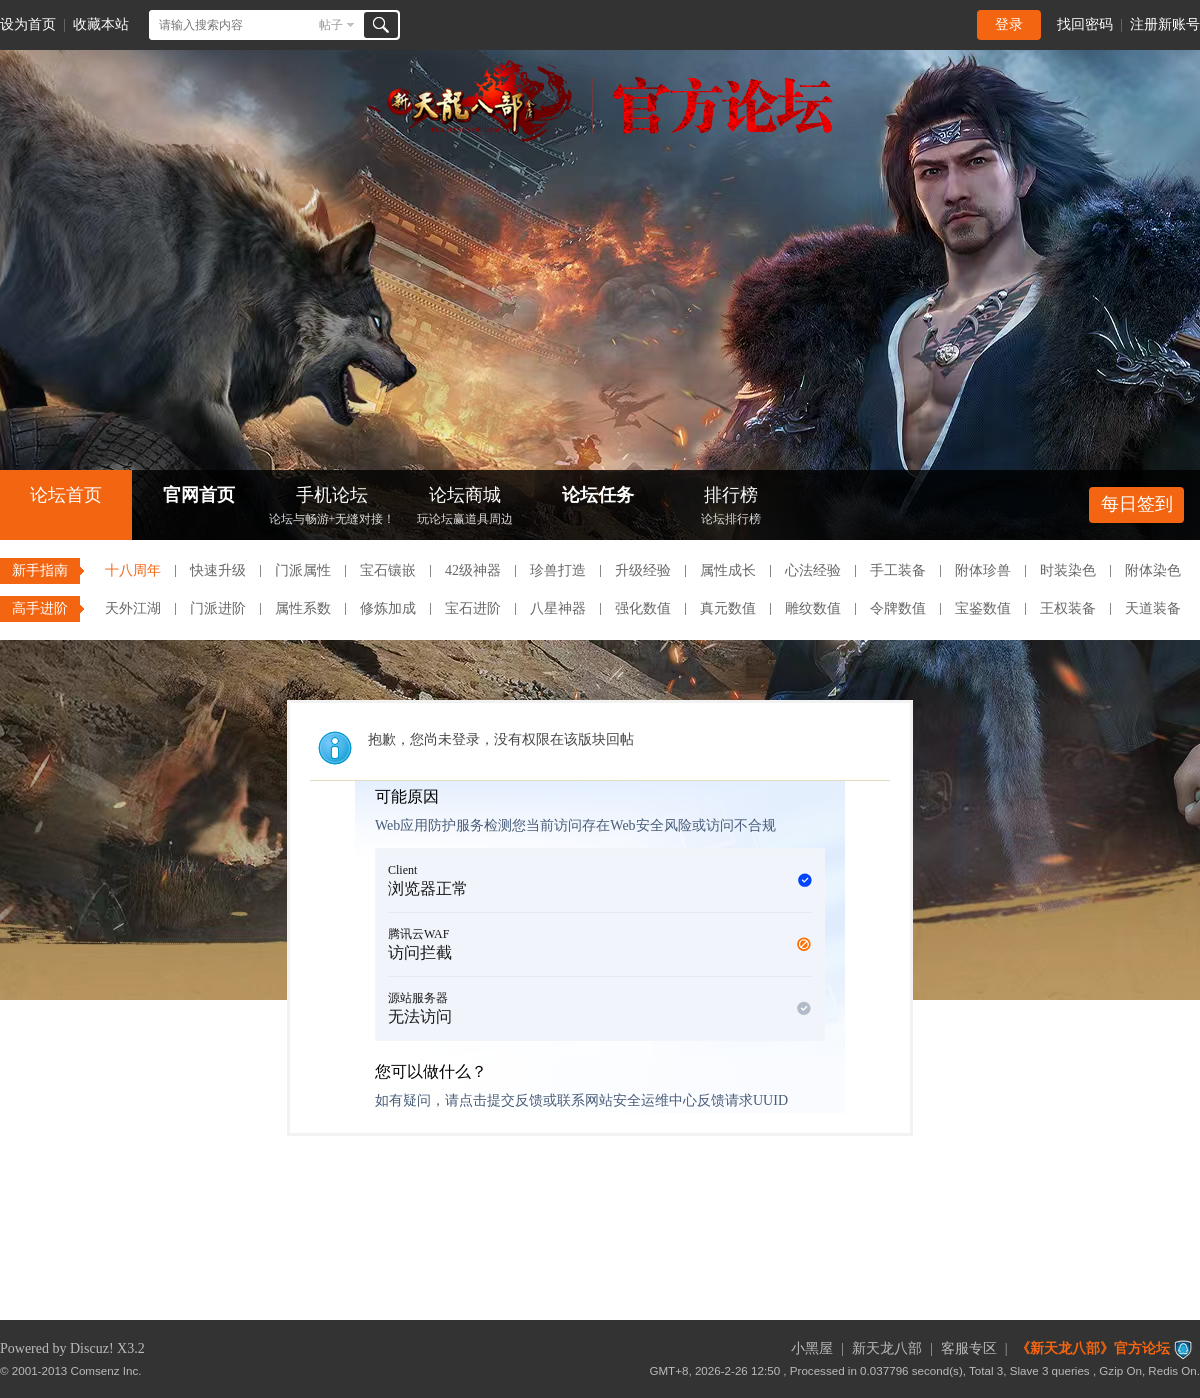 The height and width of the screenshot is (1398, 1200). What do you see at coordinates (101, 24) in the screenshot?
I see `收藏本站` at bounding box center [101, 24].